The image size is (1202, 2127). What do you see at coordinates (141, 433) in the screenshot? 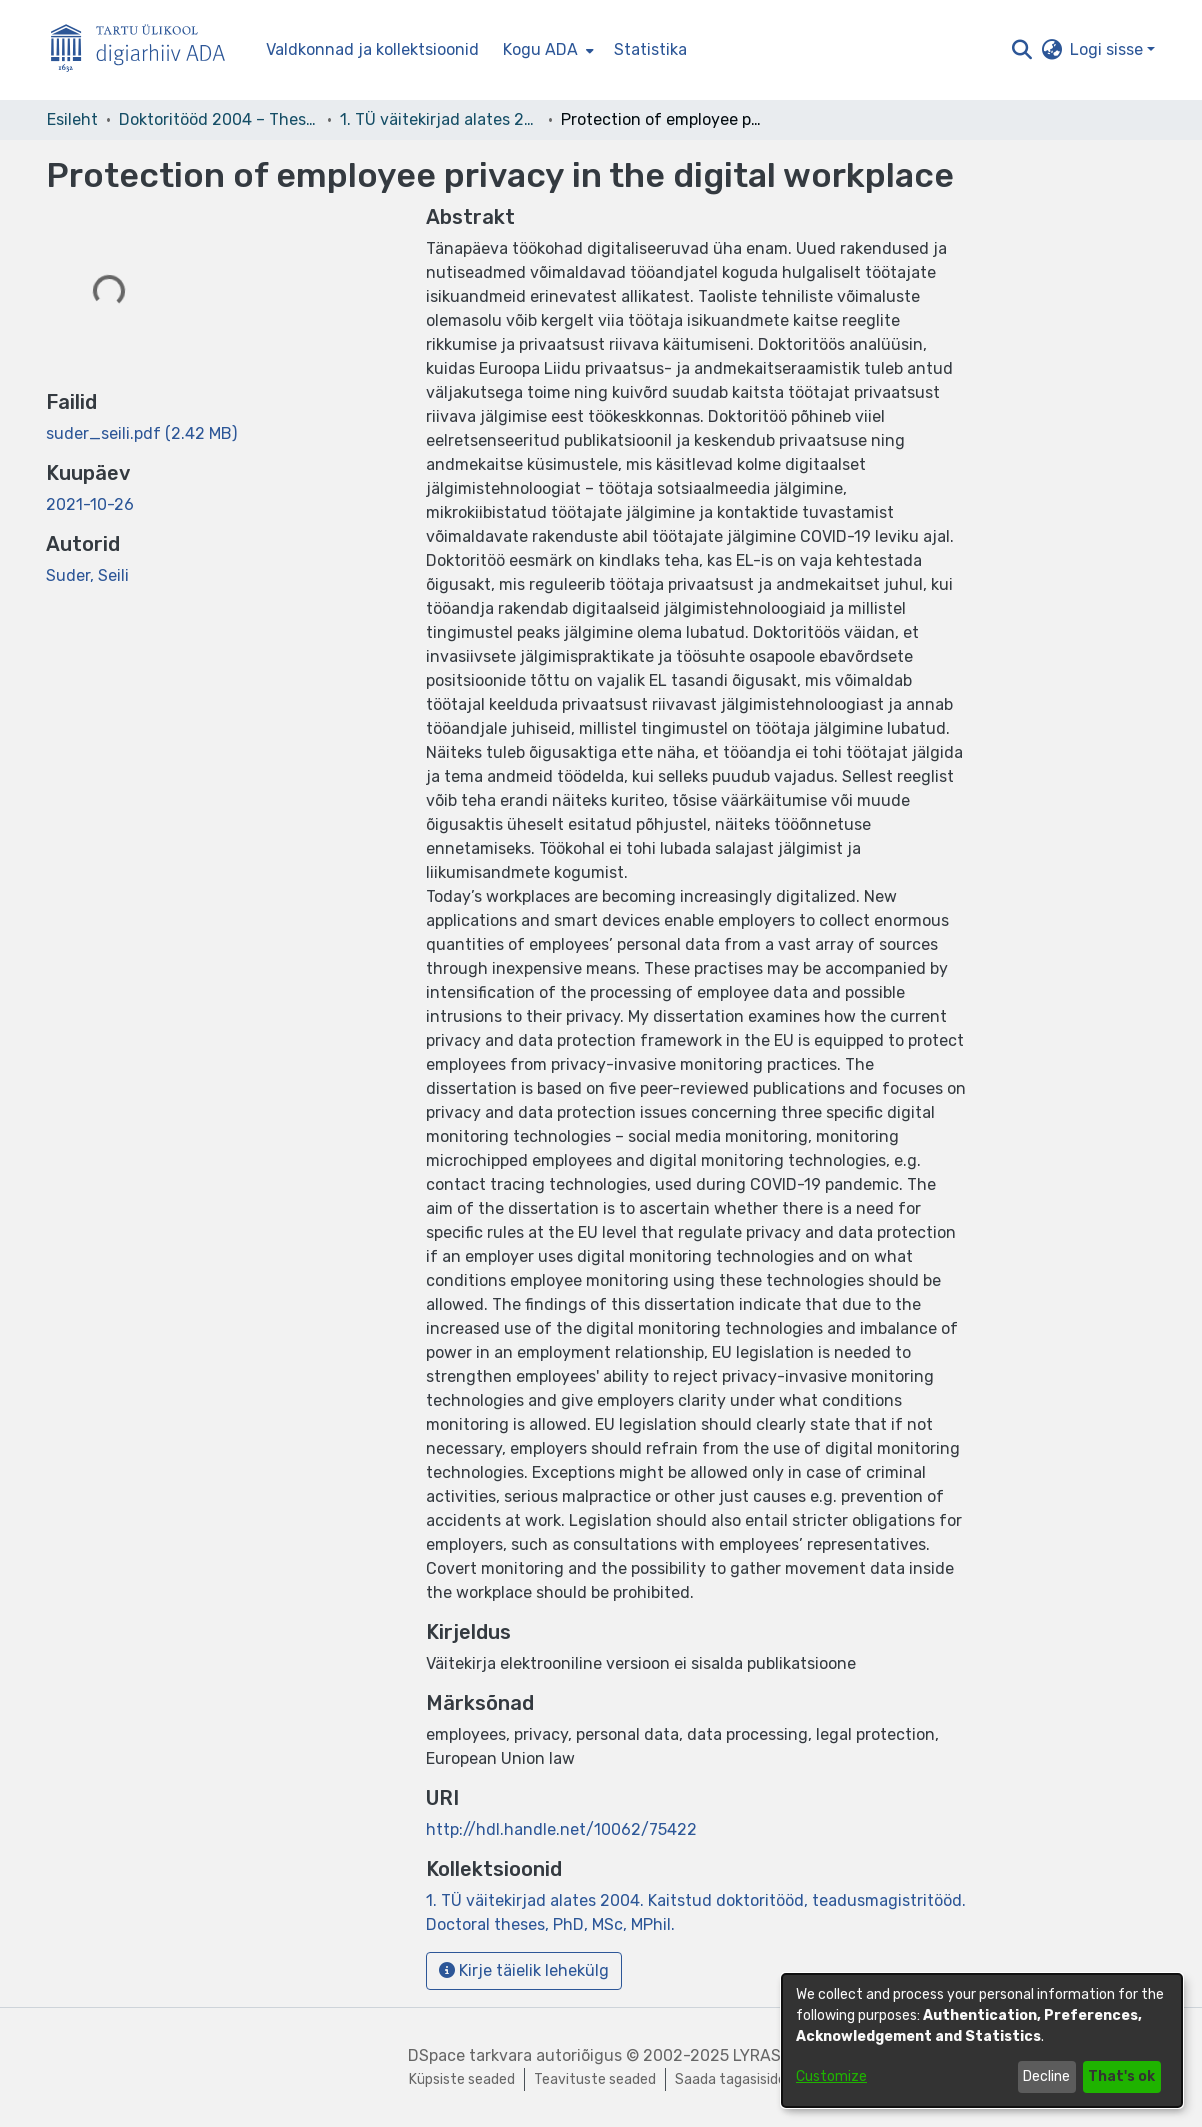
I see `[link]` at bounding box center [141, 433].